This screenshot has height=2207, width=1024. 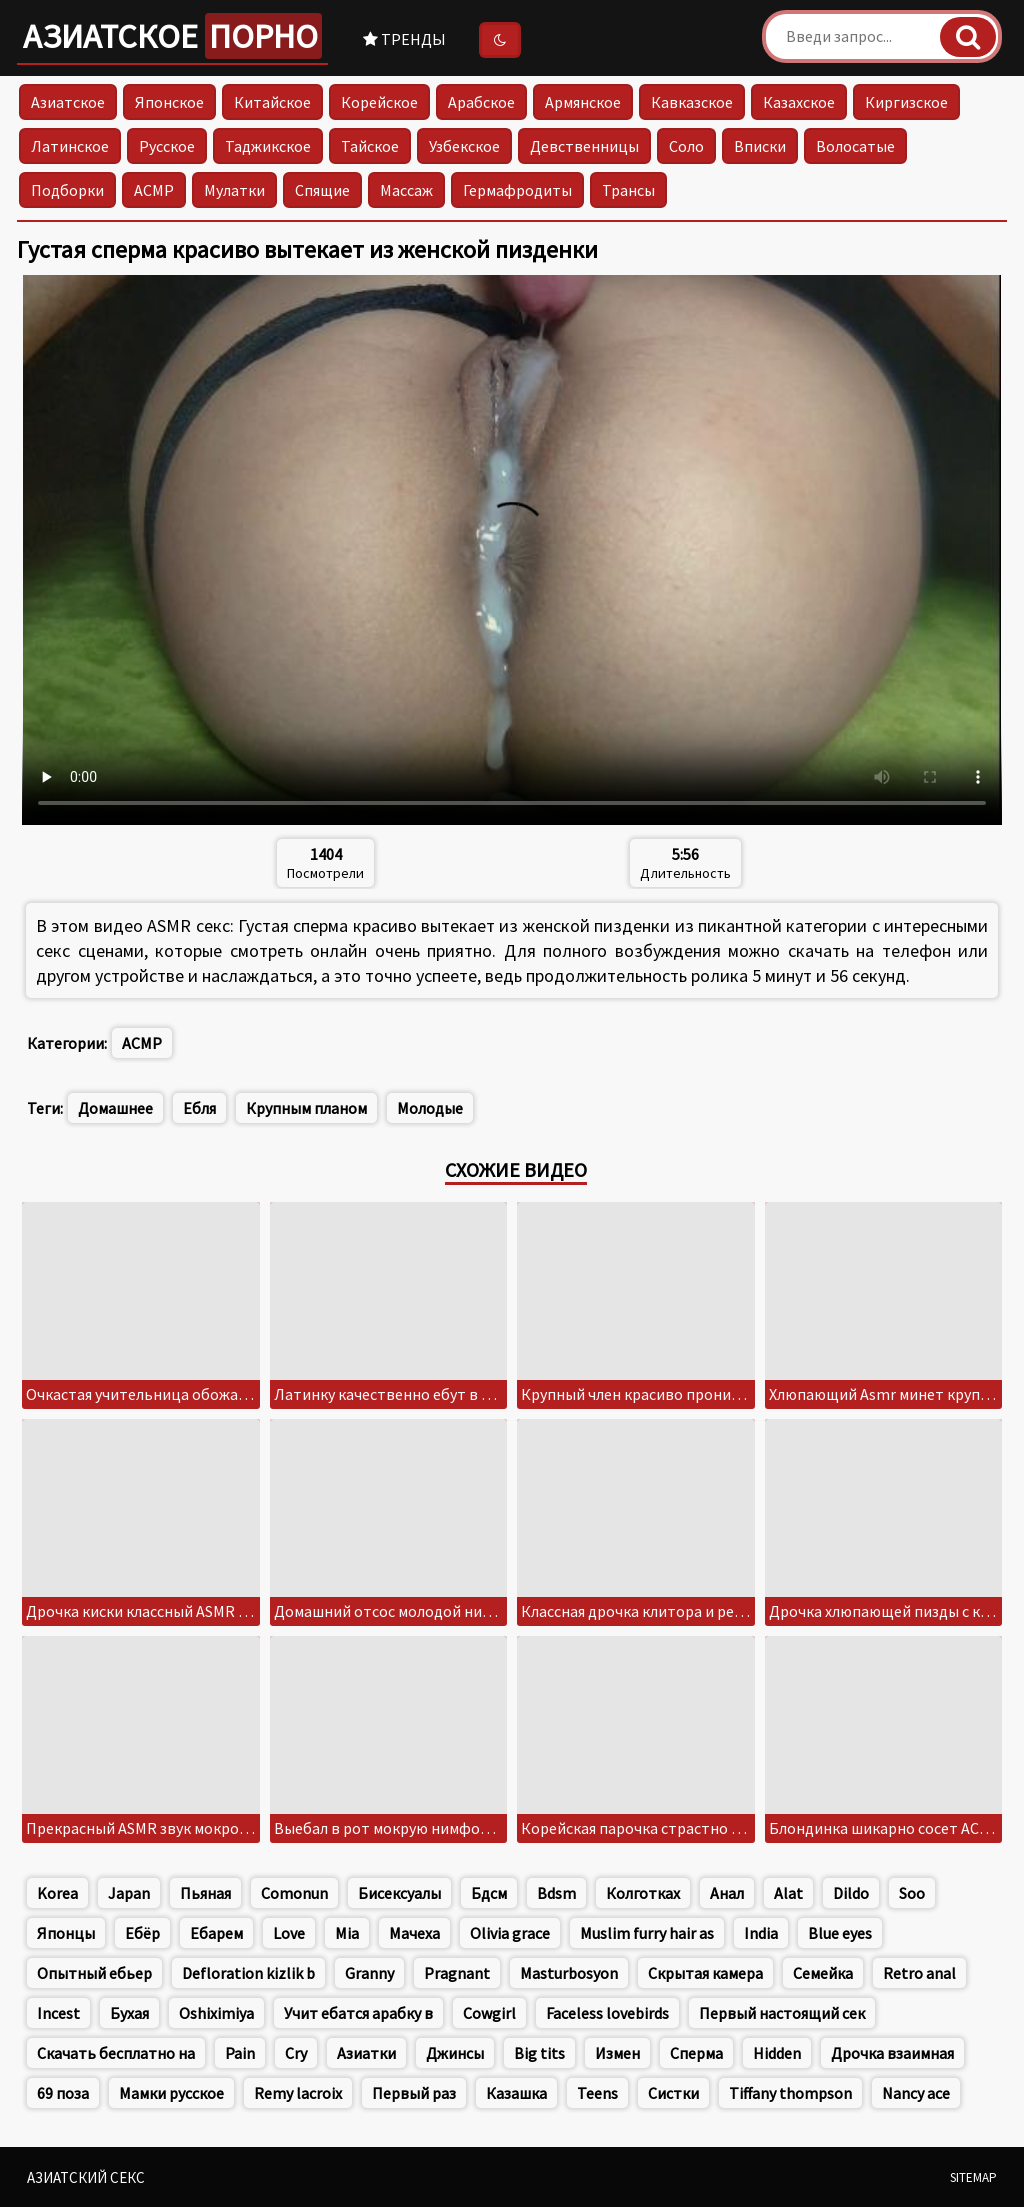 I want to click on Кавказское, so click(x=692, y=102).